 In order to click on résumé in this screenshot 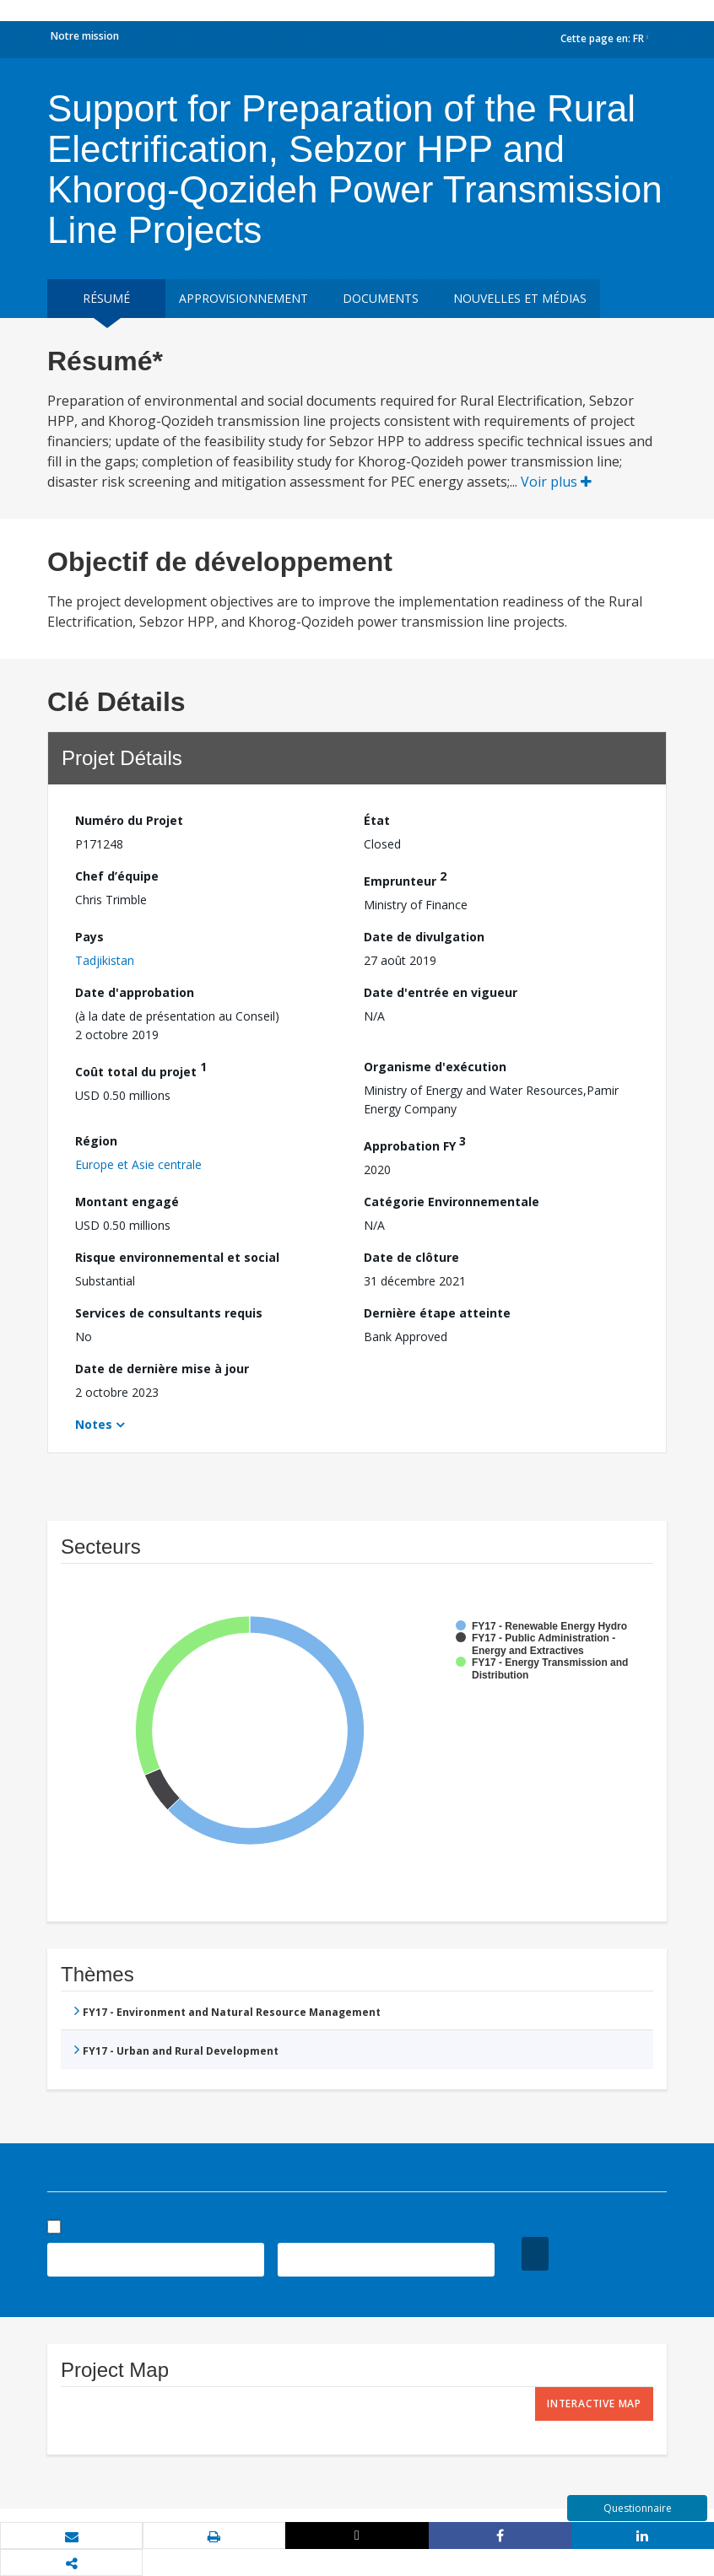, I will do `click(106, 298)`.